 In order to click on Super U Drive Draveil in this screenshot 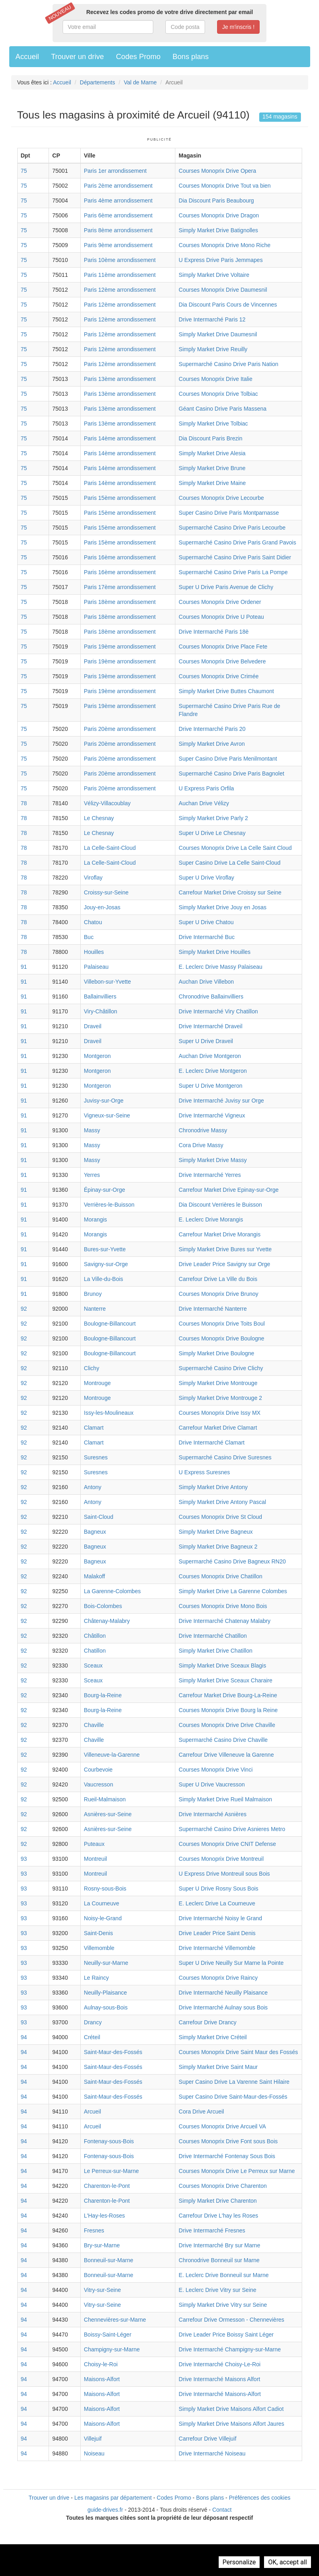, I will do `click(206, 1041)`.